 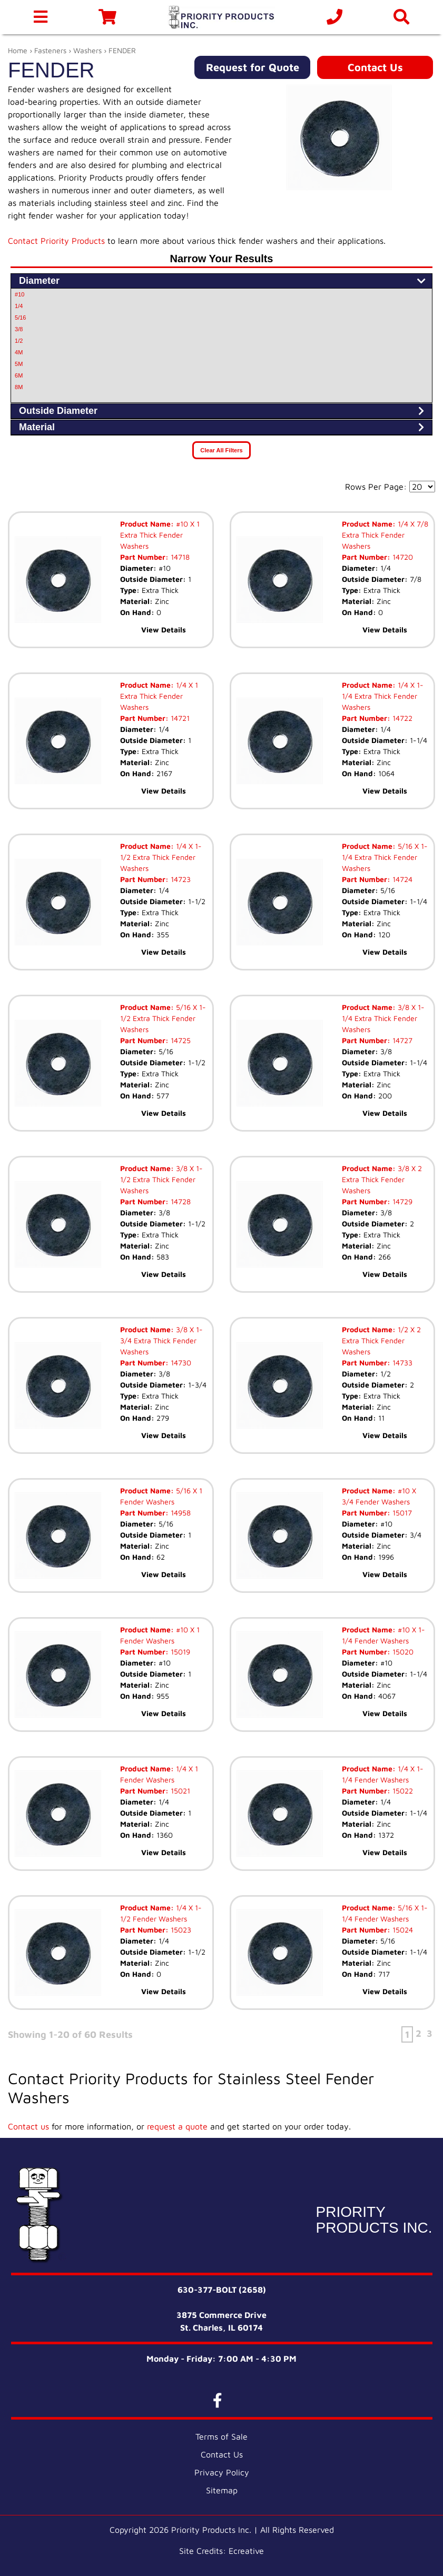 What do you see at coordinates (382, 1179) in the screenshot?
I see `3/8 X 2 Extra Thick Fender Washers` at bounding box center [382, 1179].